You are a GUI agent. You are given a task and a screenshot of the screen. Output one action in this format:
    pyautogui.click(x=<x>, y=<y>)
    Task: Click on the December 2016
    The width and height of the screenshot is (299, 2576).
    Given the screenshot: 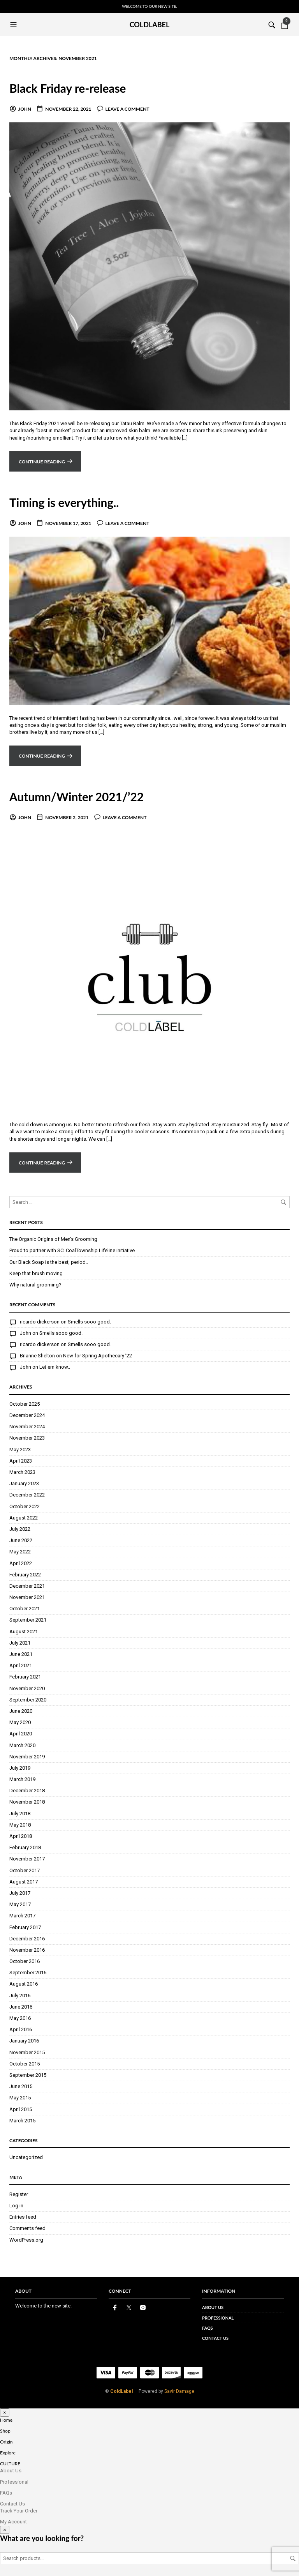 What is the action you would take?
    pyautogui.click(x=27, y=1939)
    